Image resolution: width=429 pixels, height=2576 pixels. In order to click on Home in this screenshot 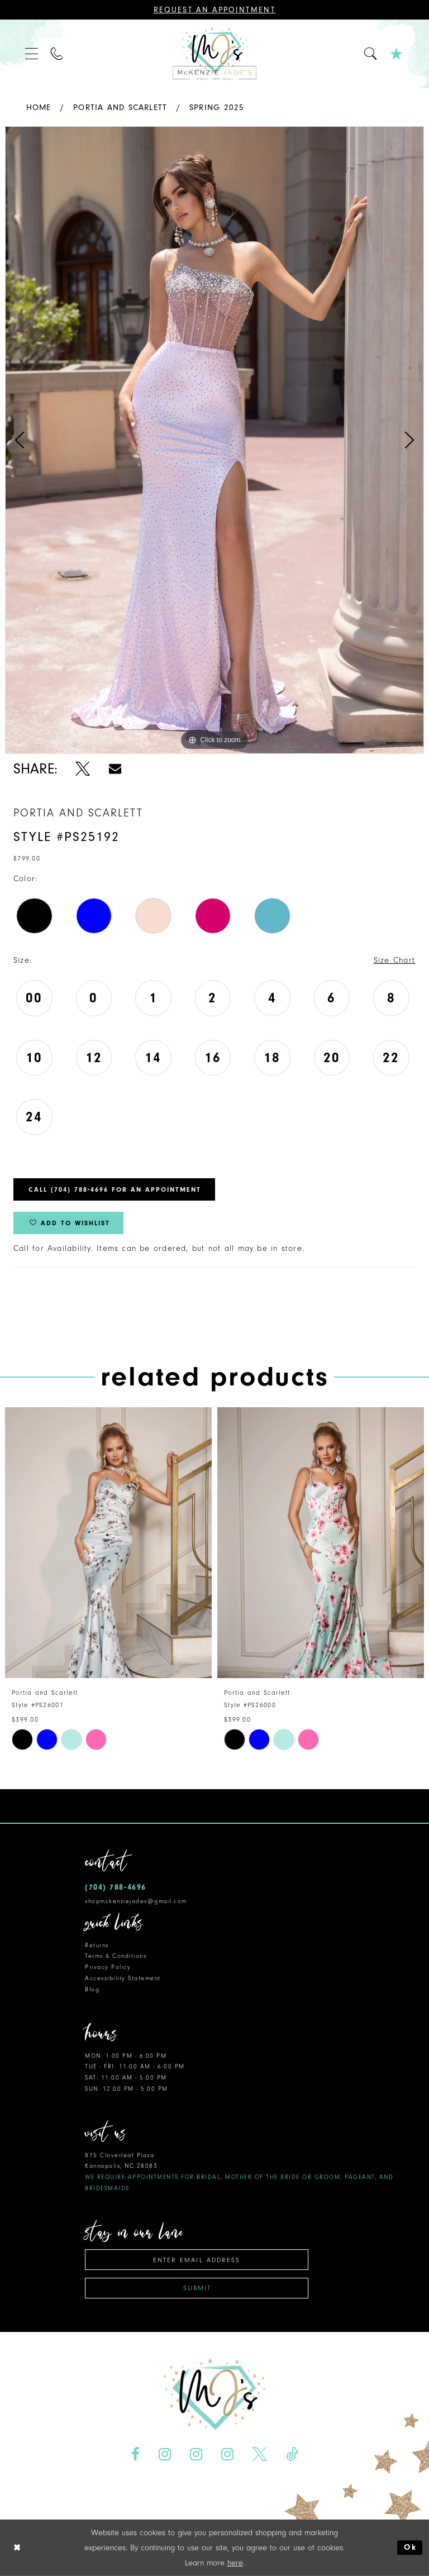, I will do `click(38, 107)`.